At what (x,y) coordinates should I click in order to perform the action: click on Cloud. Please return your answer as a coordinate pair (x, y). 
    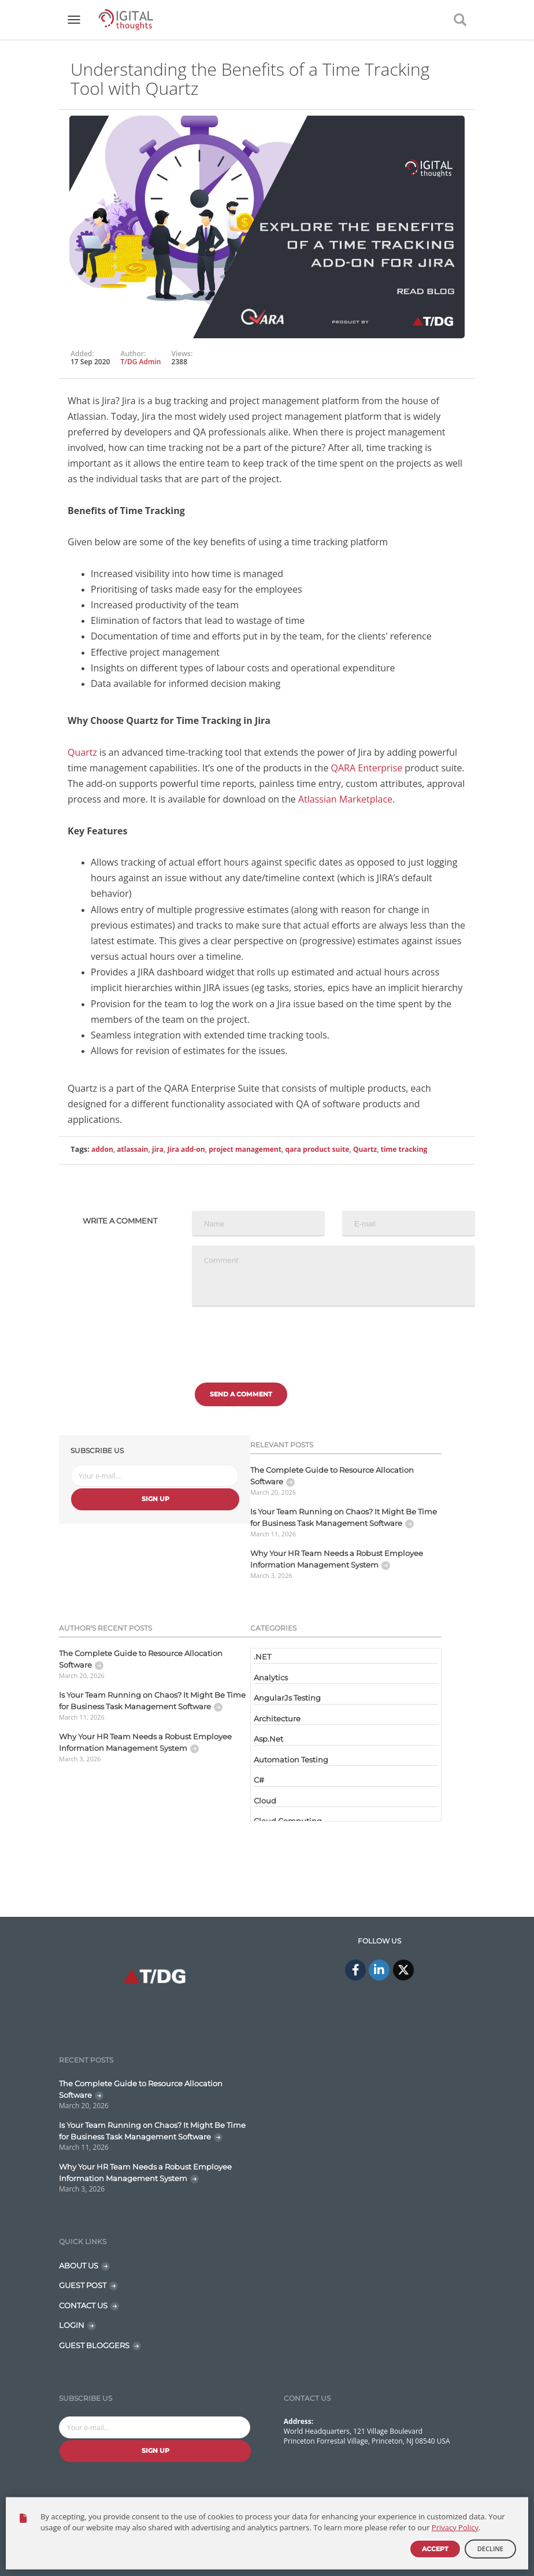
    Looking at the image, I should click on (265, 1800).